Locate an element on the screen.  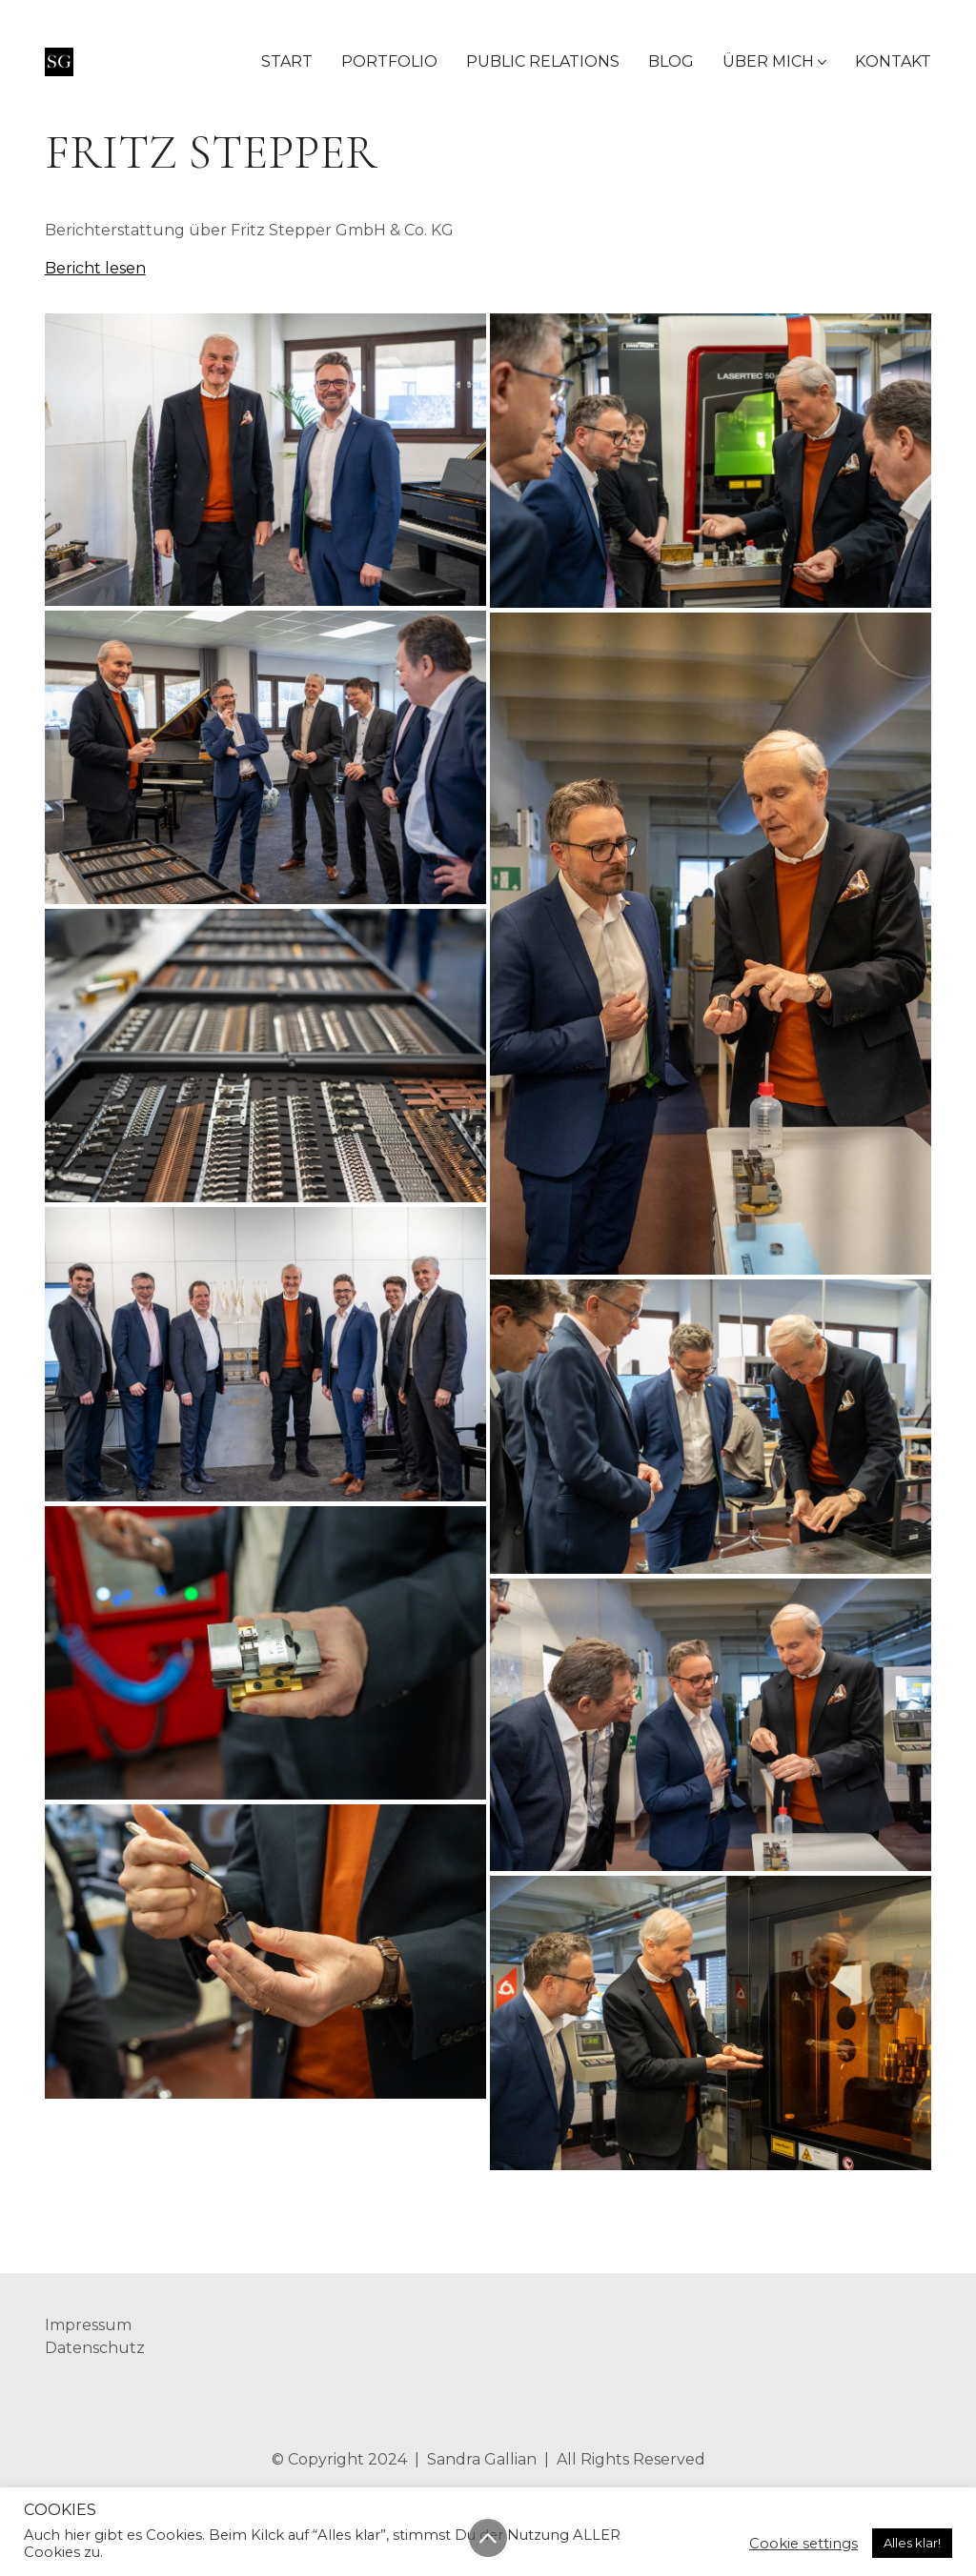
Cookie settings [button] is located at coordinates (803, 2543).